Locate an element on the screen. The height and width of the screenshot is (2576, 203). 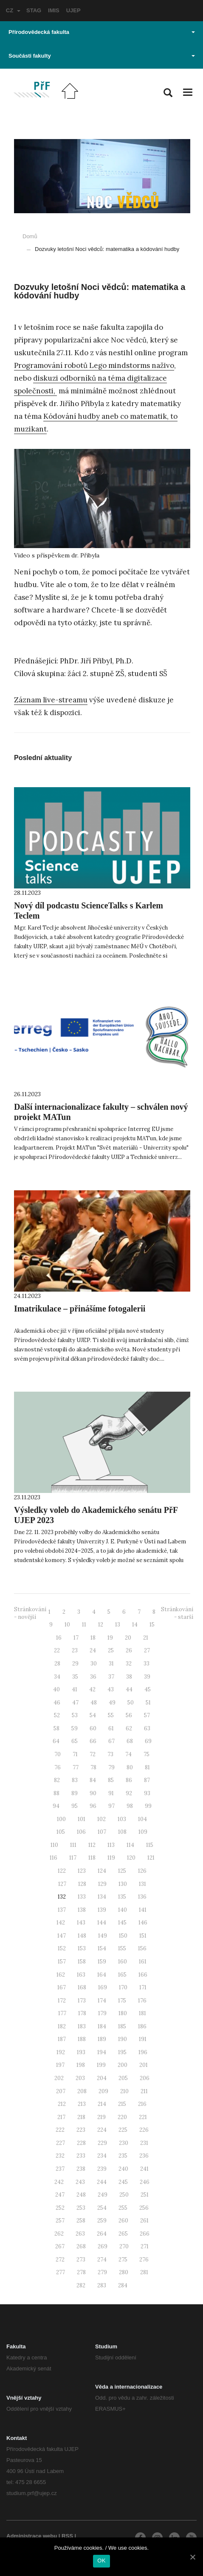
22 is located at coordinates (57, 1650).